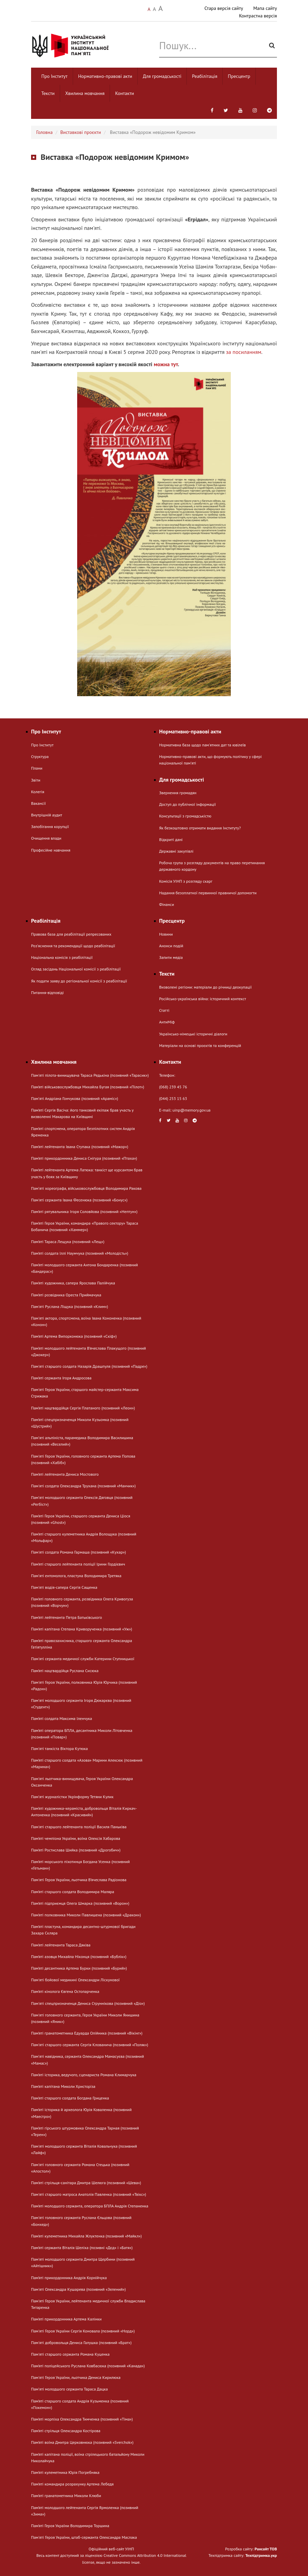 This screenshot has width=308, height=2576. What do you see at coordinates (60, 1944) in the screenshot?
I see `Пам’яті лейтенанта Тараса Дяківа` at bounding box center [60, 1944].